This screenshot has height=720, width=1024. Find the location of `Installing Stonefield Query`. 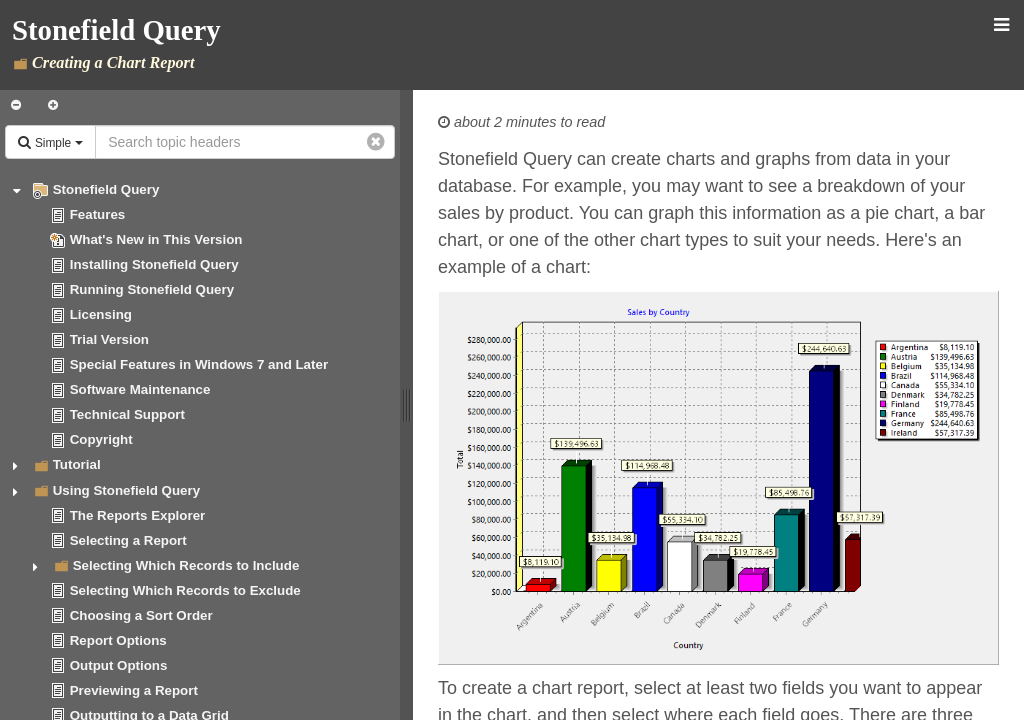

Installing Stonefield Query is located at coordinates (154, 264).